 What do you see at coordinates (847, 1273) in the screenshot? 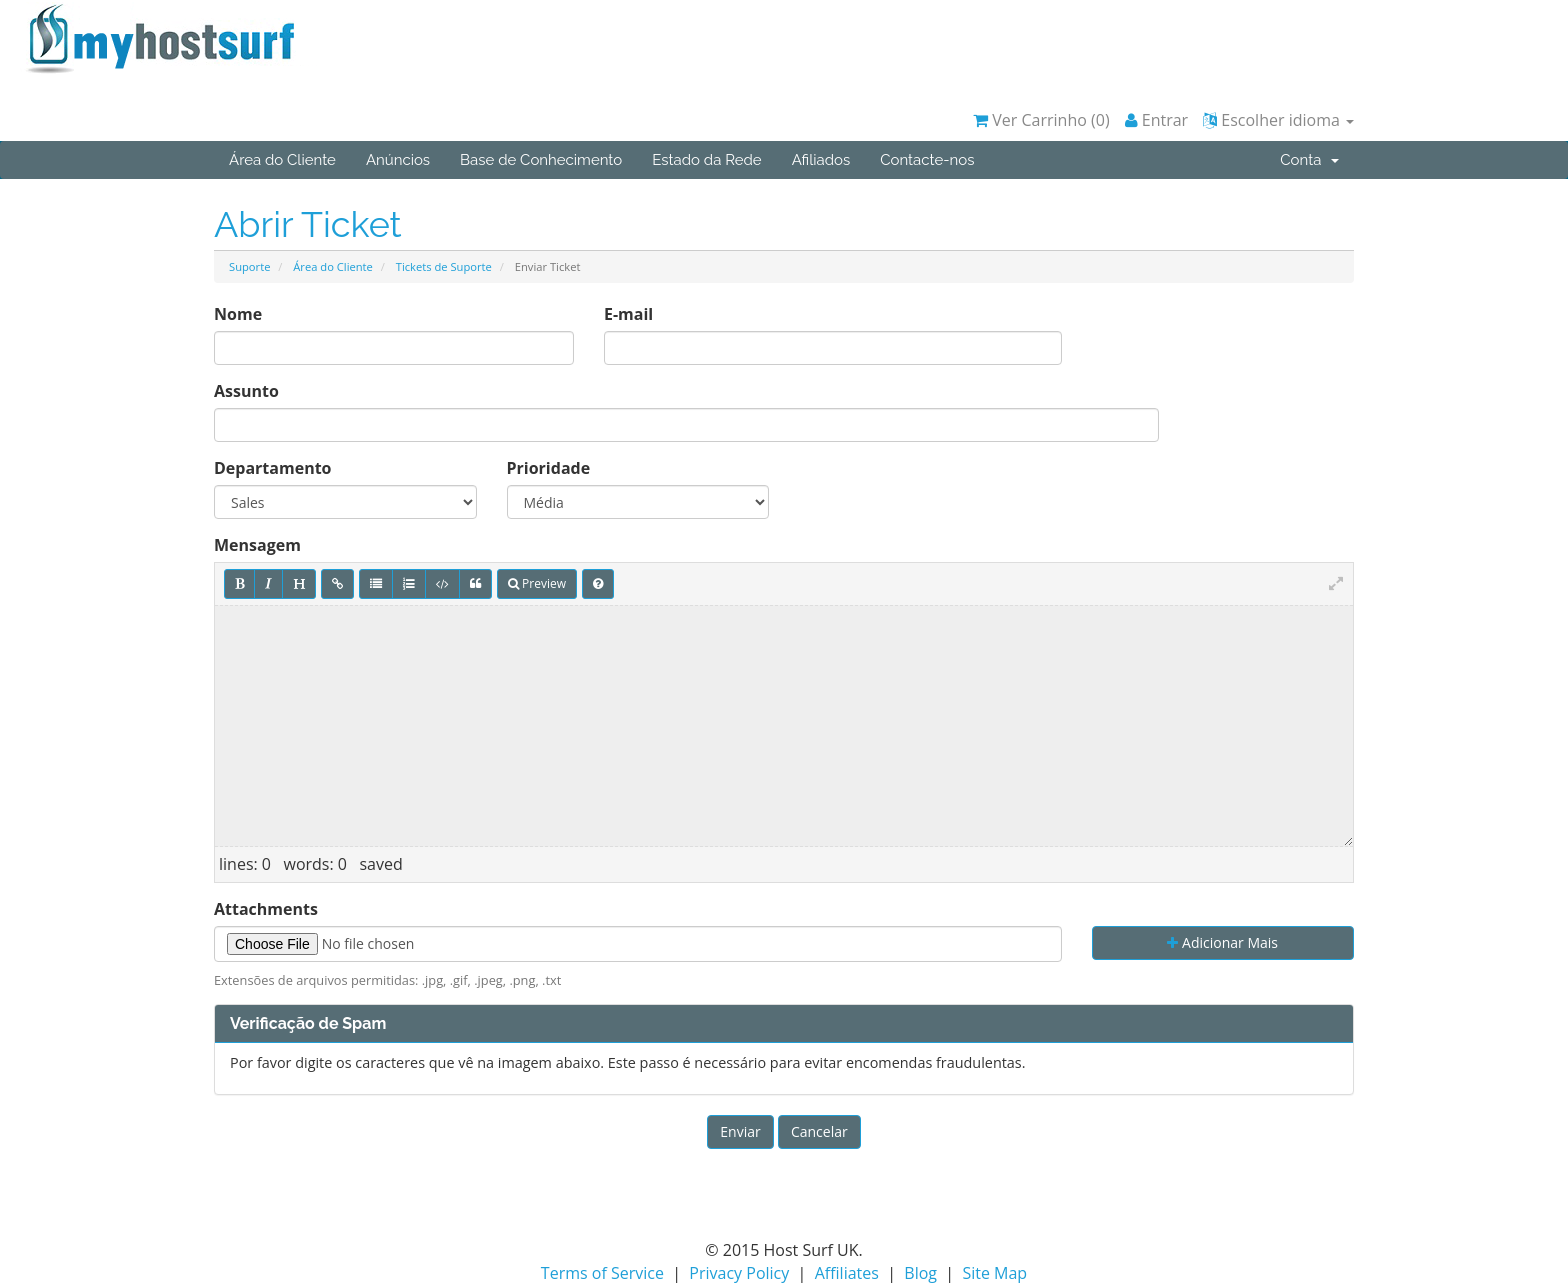
I see `Affiliates` at bounding box center [847, 1273].